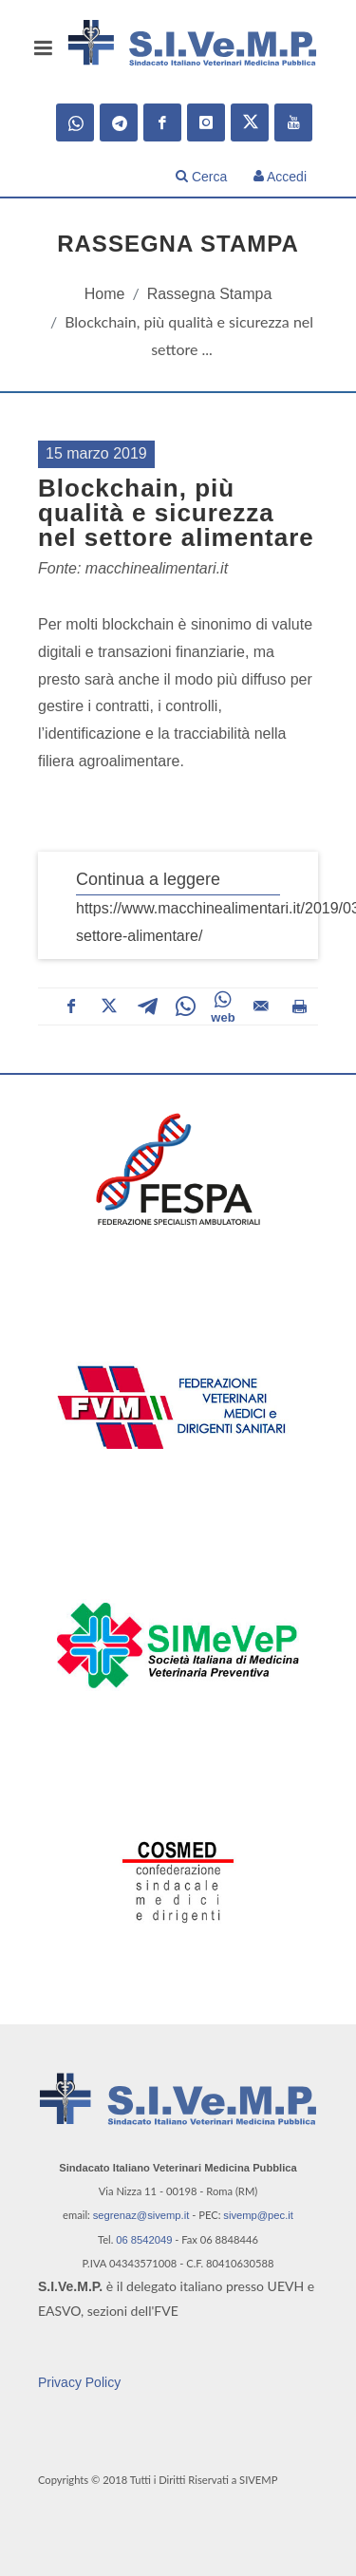 This screenshot has width=356, height=2576. Describe the element at coordinates (141, 2215) in the screenshot. I see `segrenaz@sivemp.it` at that location.